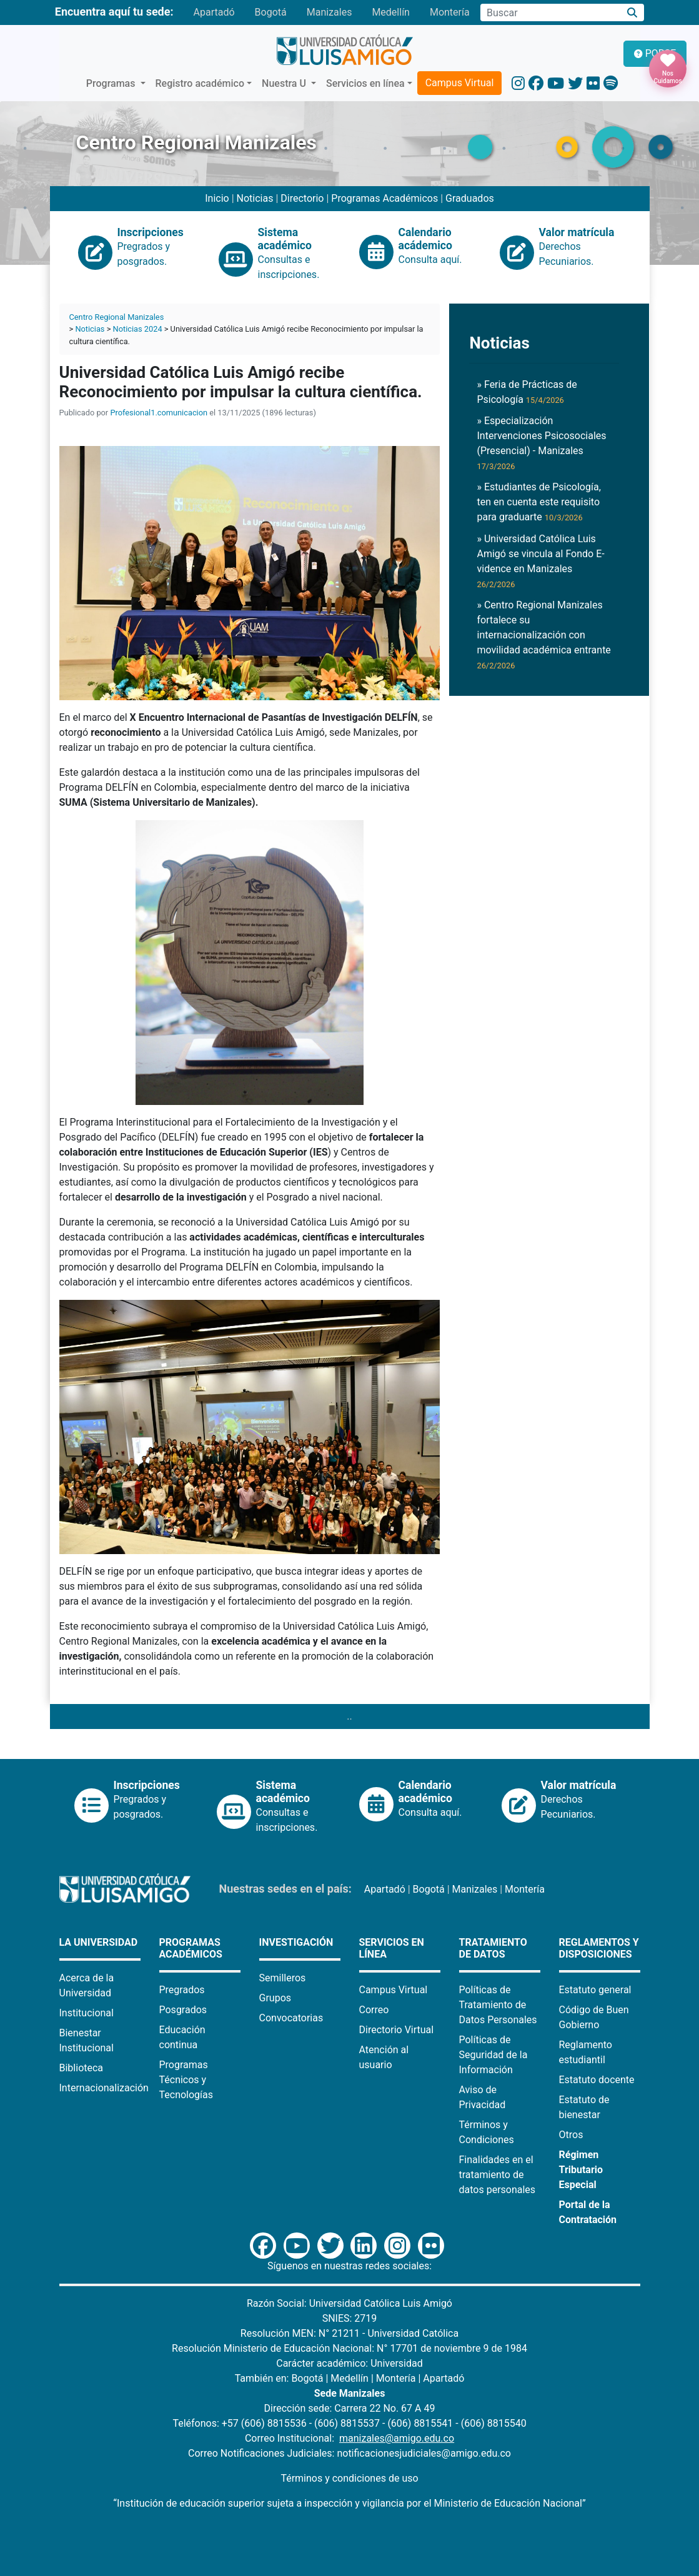  I want to click on Profesional1.comunicacion, so click(158, 412).